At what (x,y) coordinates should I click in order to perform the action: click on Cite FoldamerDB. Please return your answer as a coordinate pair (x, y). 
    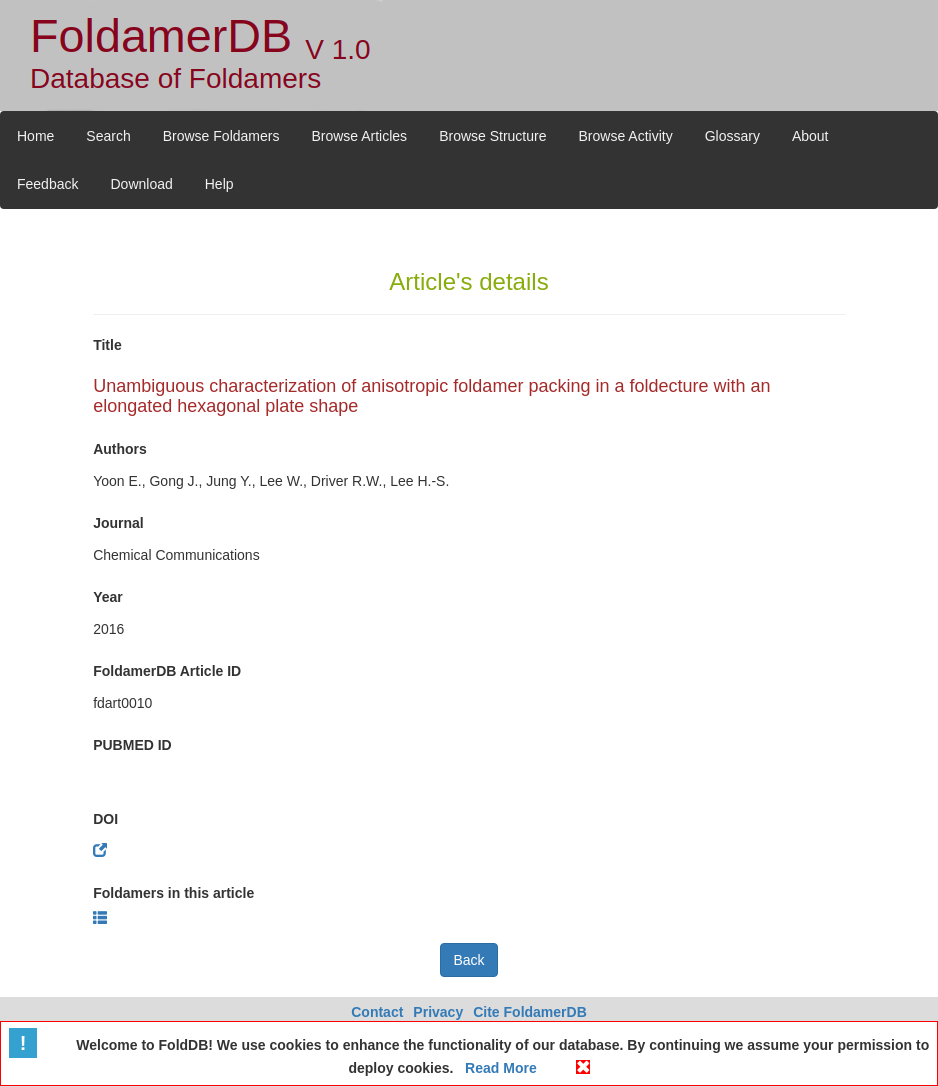
    Looking at the image, I should click on (530, 1012).